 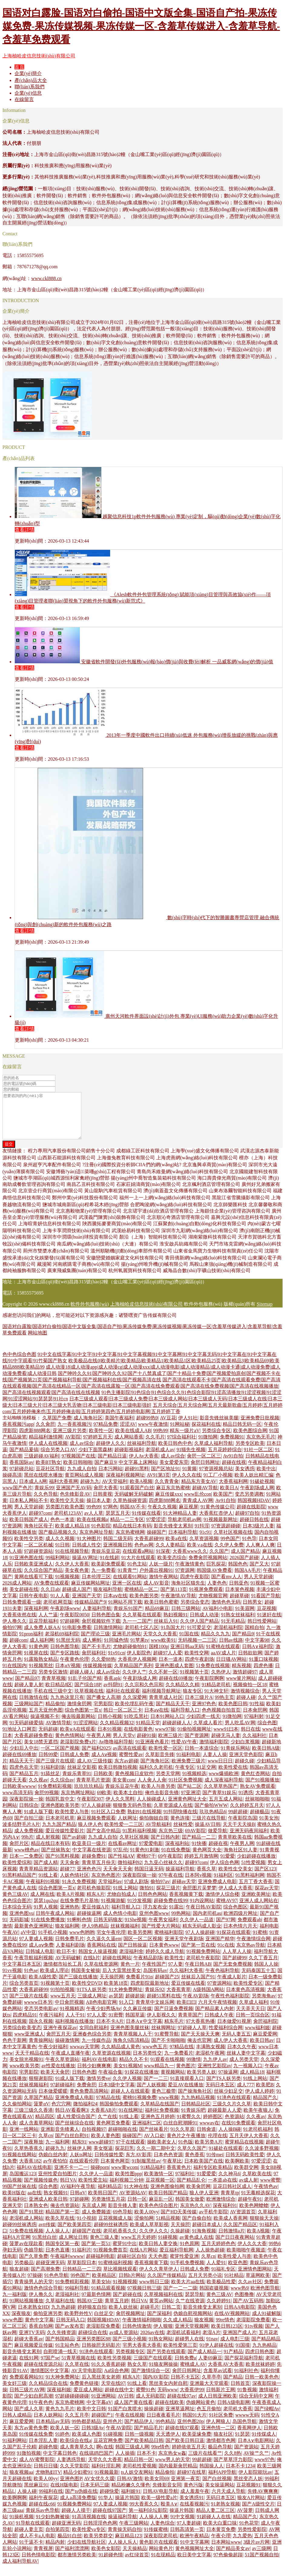 What do you see at coordinates (103, 1782) in the screenshot?
I see `日韩欧美` at bounding box center [103, 1782].